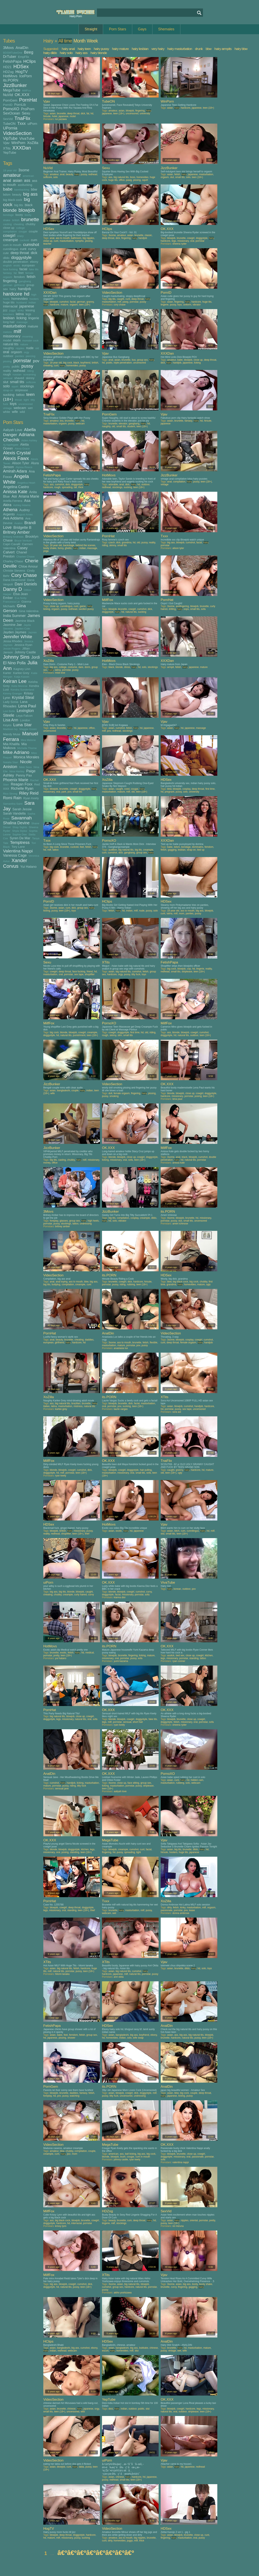  Describe the element at coordinates (80, 667) in the screenshot. I see `dare` at that location.